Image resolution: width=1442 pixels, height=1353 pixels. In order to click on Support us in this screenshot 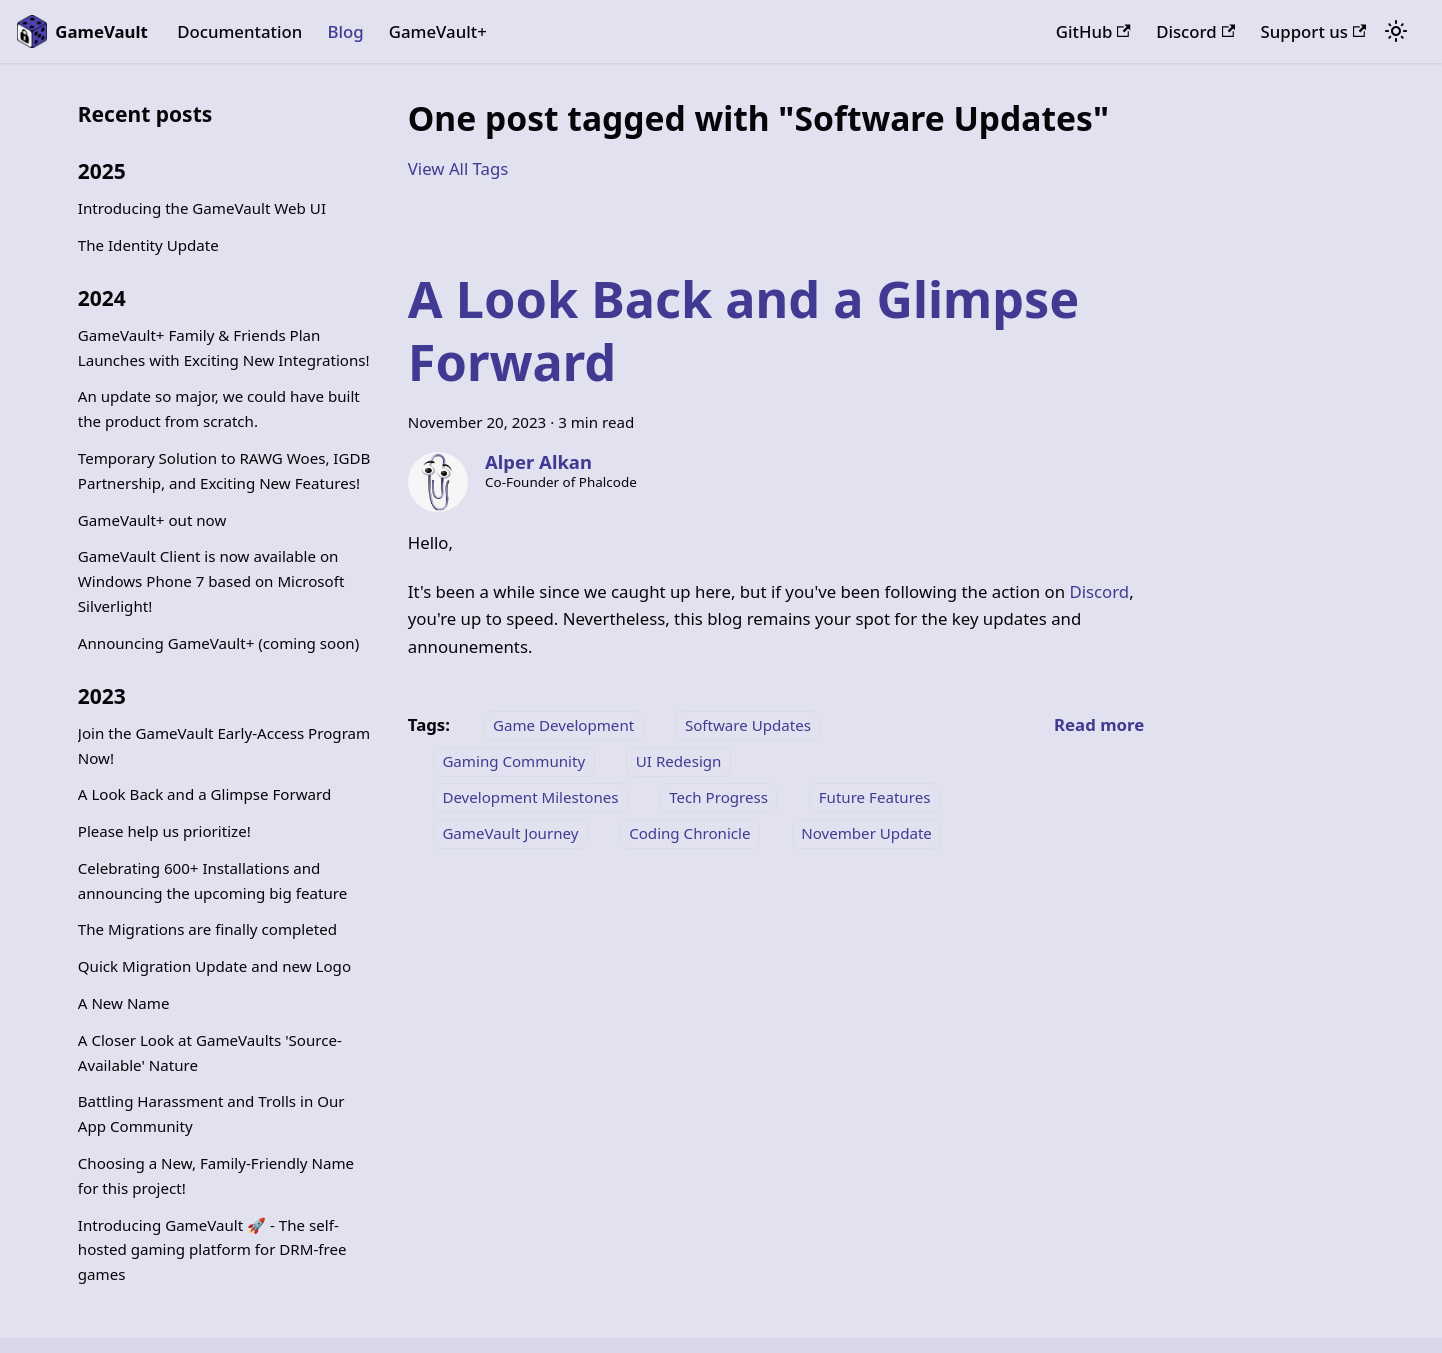, I will do `click(1314, 31)`.